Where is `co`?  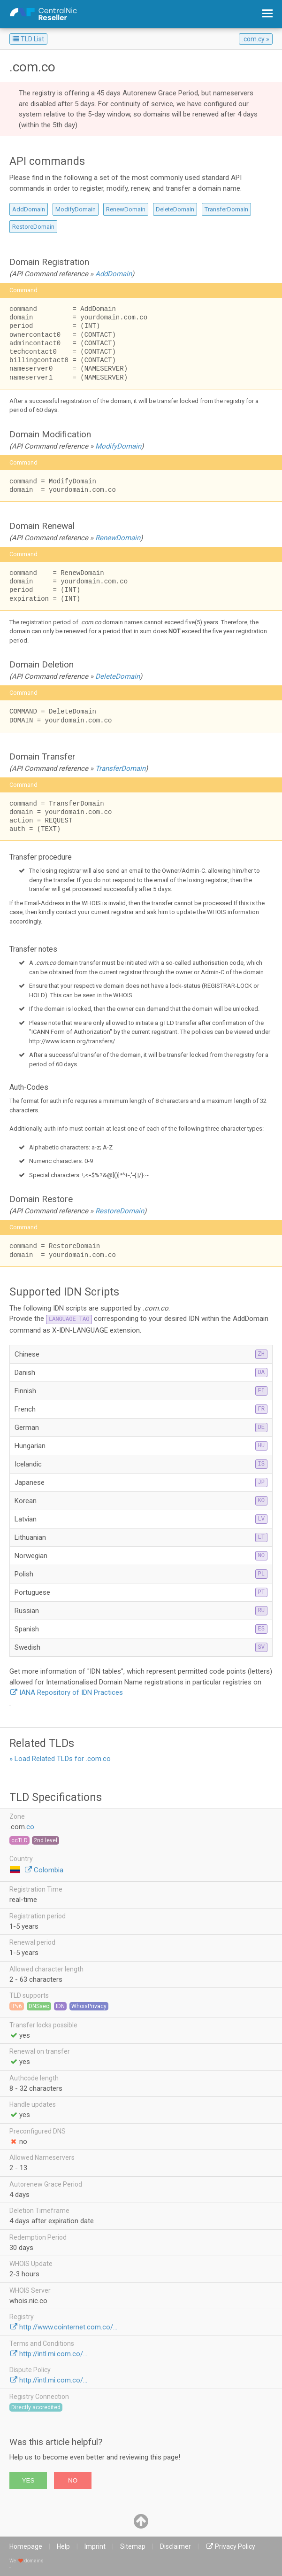 co is located at coordinates (30, 1827).